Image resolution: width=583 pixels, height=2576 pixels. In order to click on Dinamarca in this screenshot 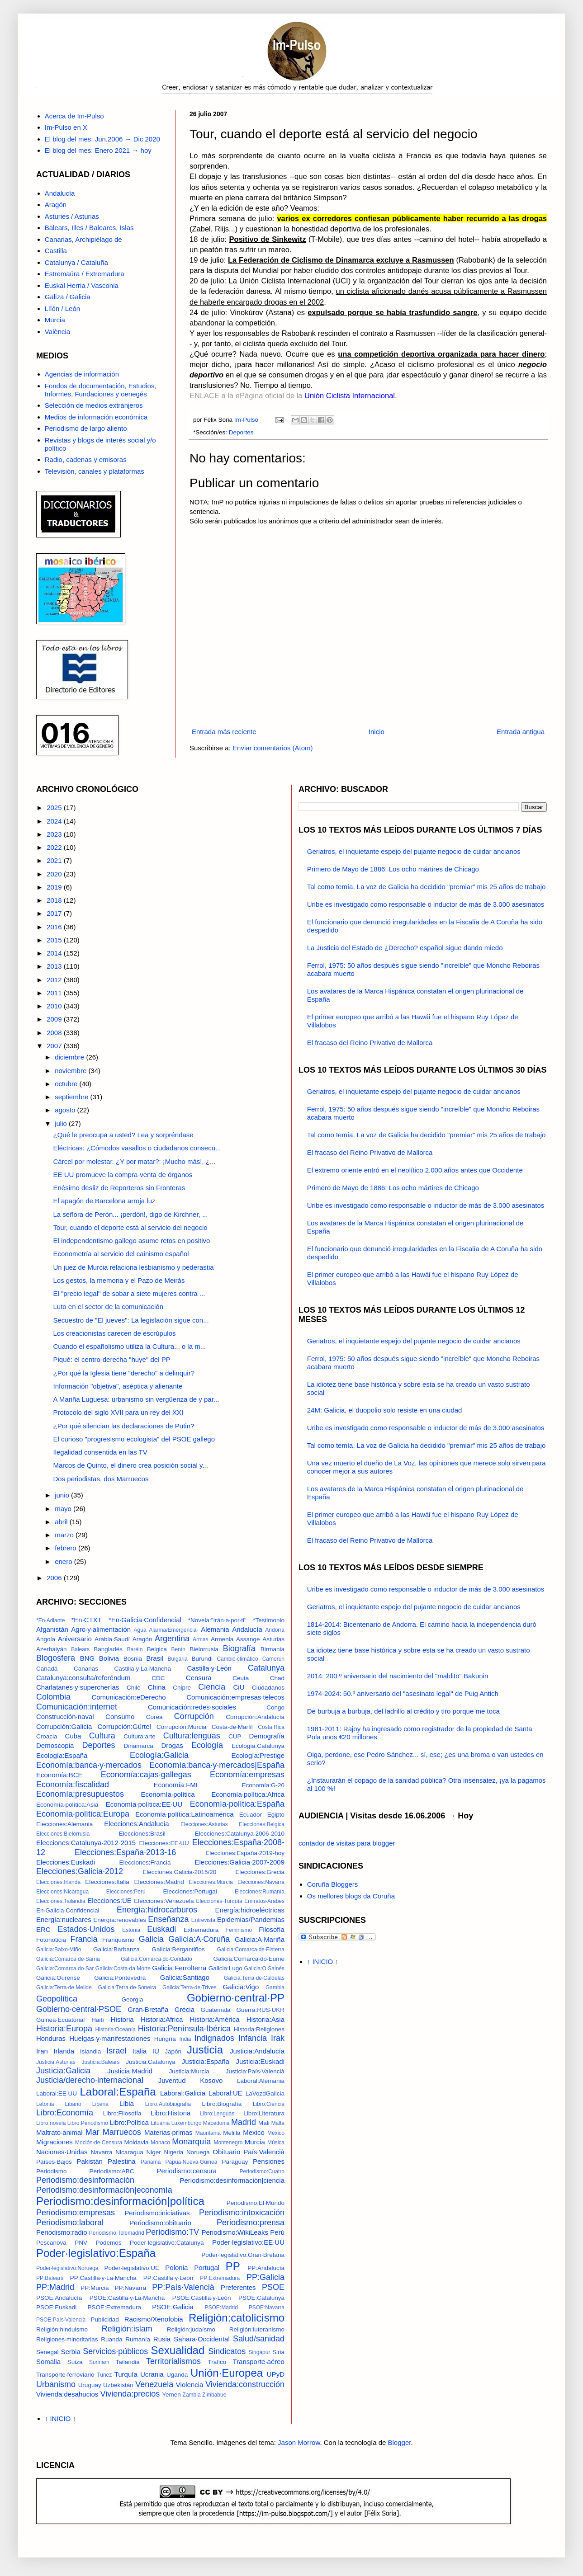, I will do `click(138, 1745)`.